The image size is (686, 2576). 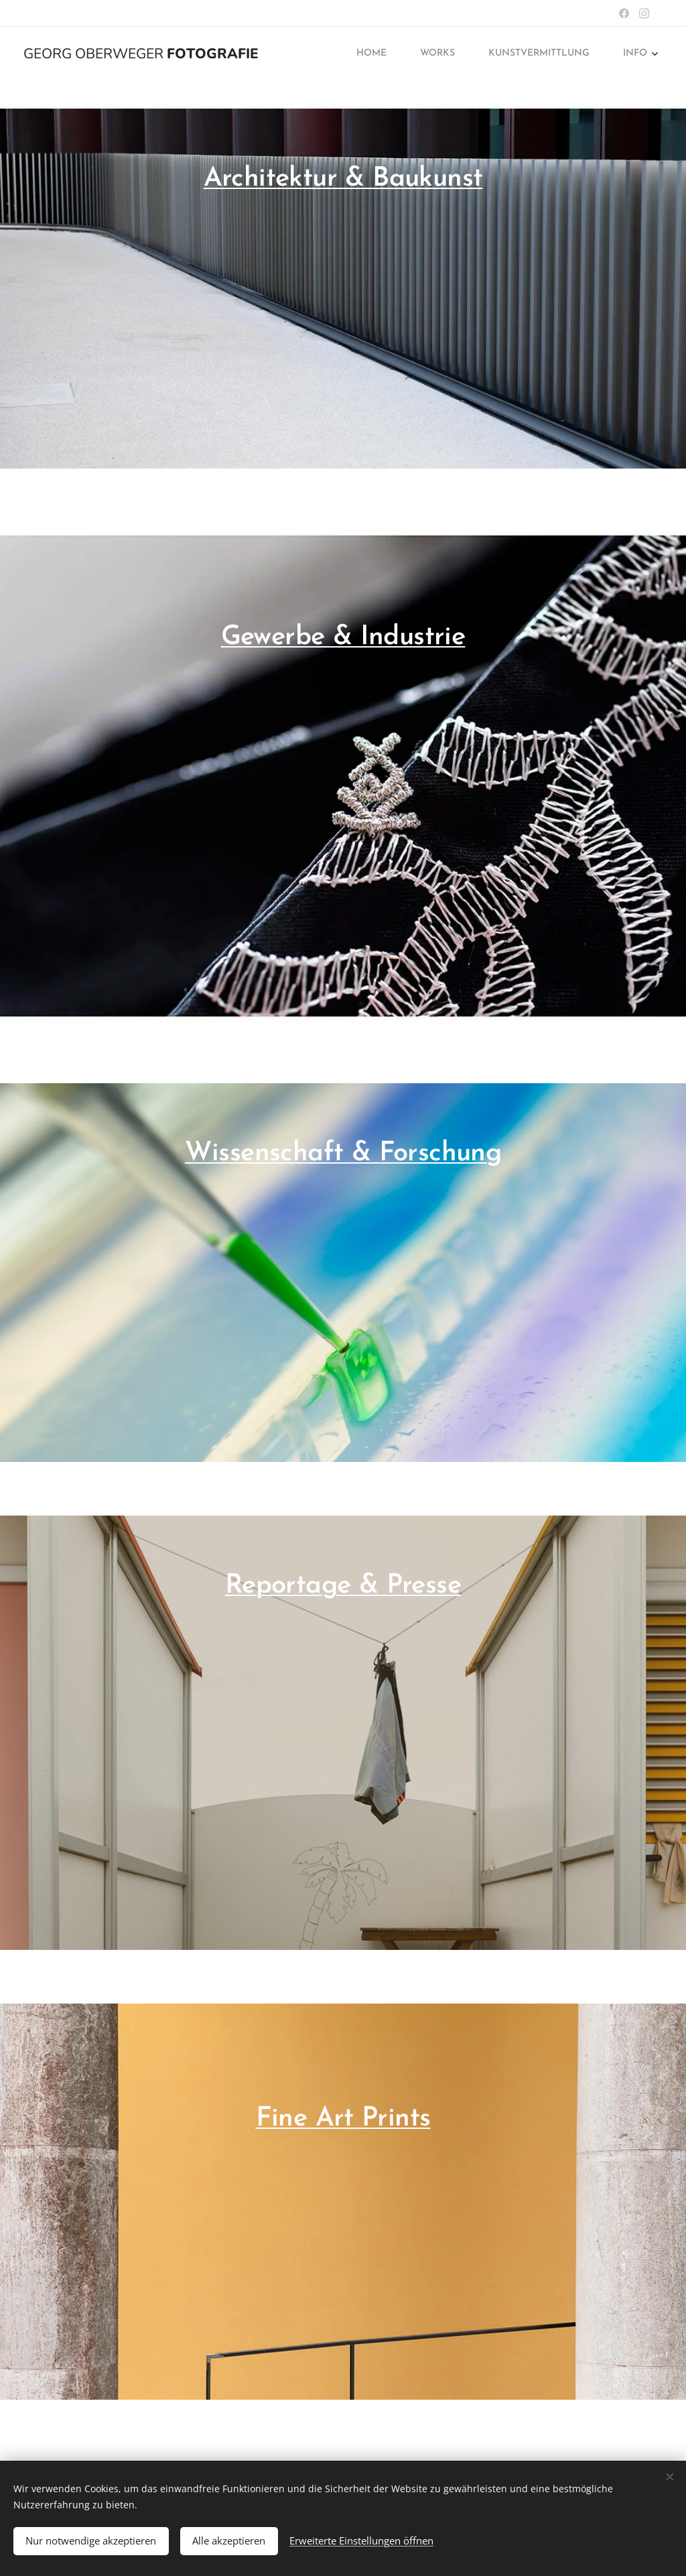 I want to click on [menuitem], so click(x=553, y=54).